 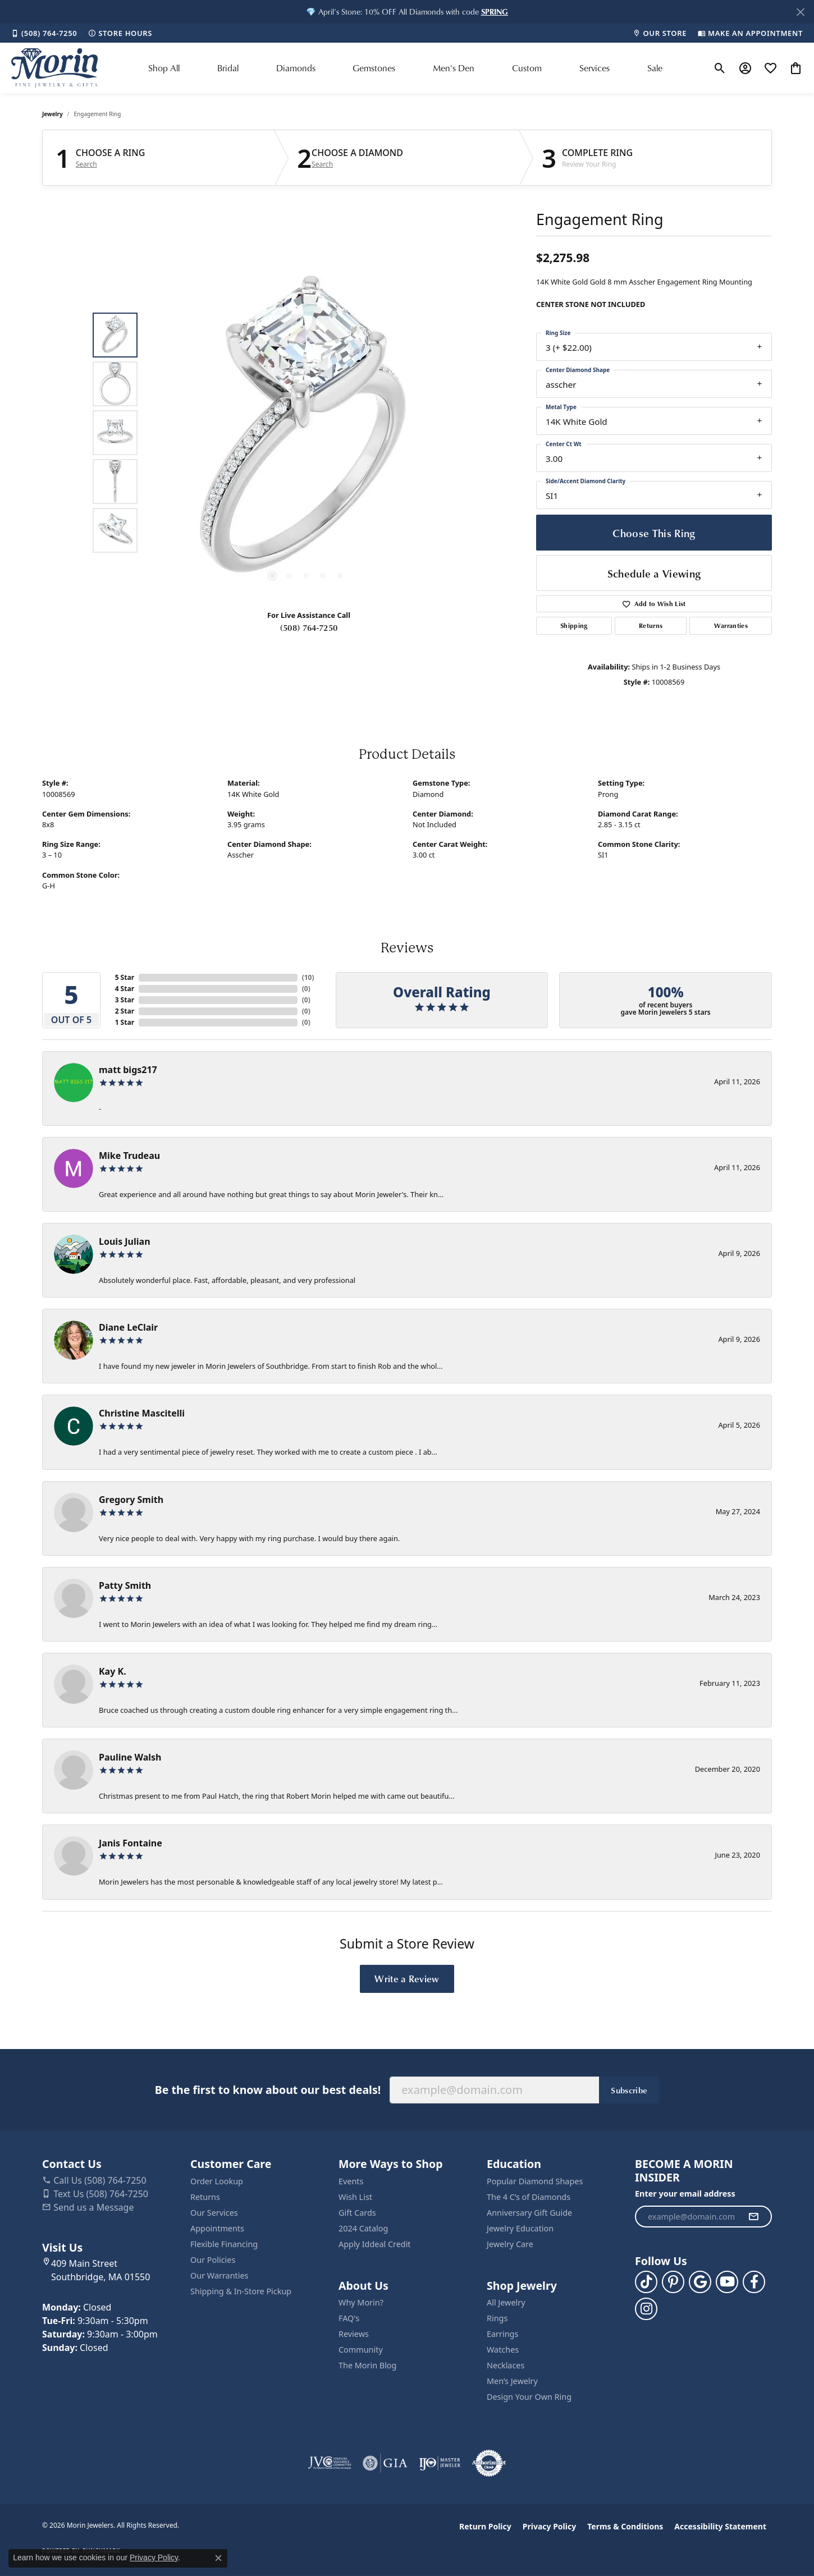 I want to click on Accessibility Statement, so click(x=720, y=2526).